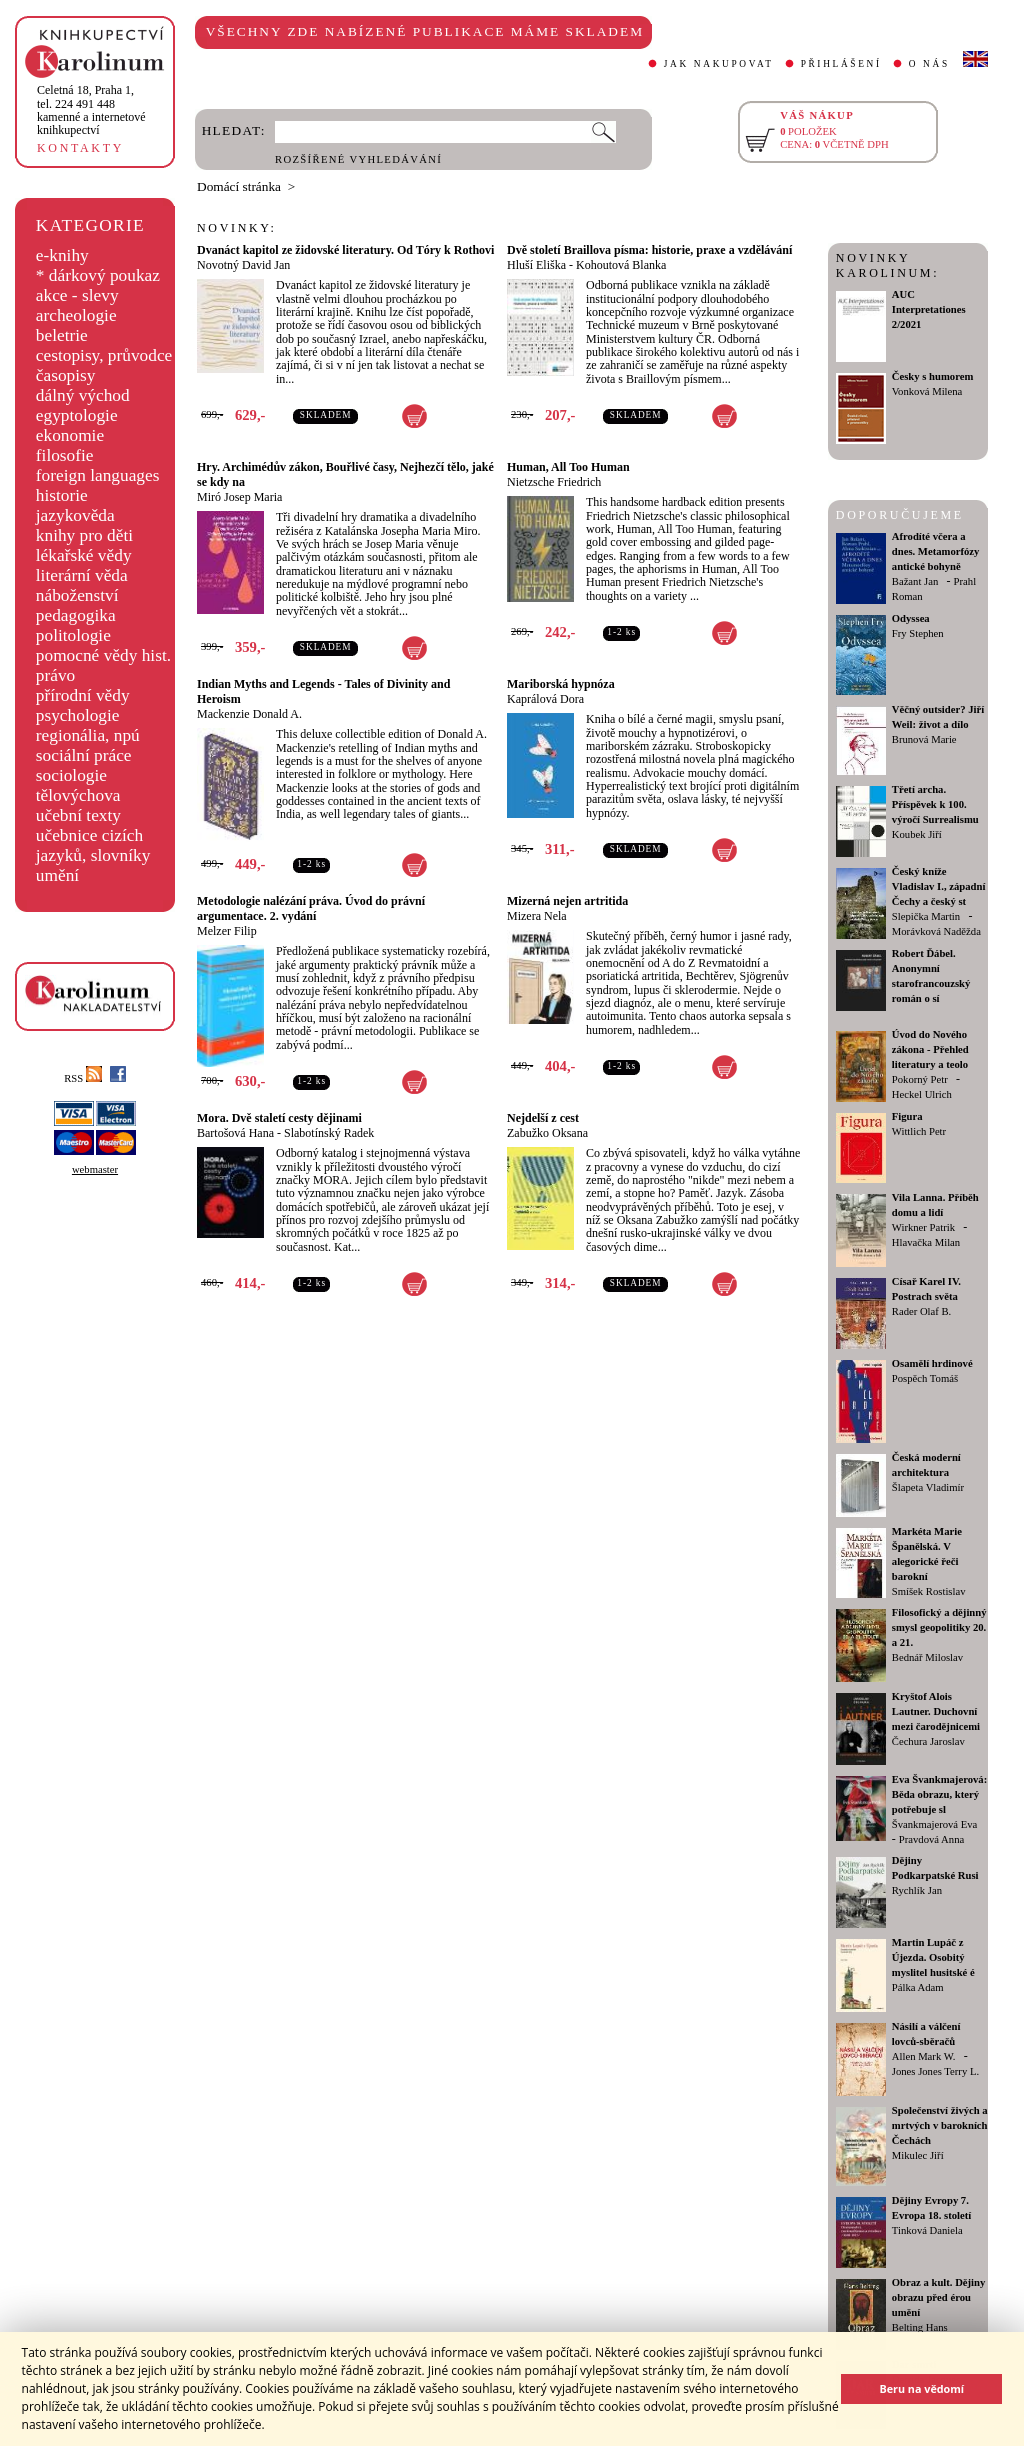  What do you see at coordinates (83, 1078) in the screenshot?
I see `RSS` at bounding box center [83, 1078].